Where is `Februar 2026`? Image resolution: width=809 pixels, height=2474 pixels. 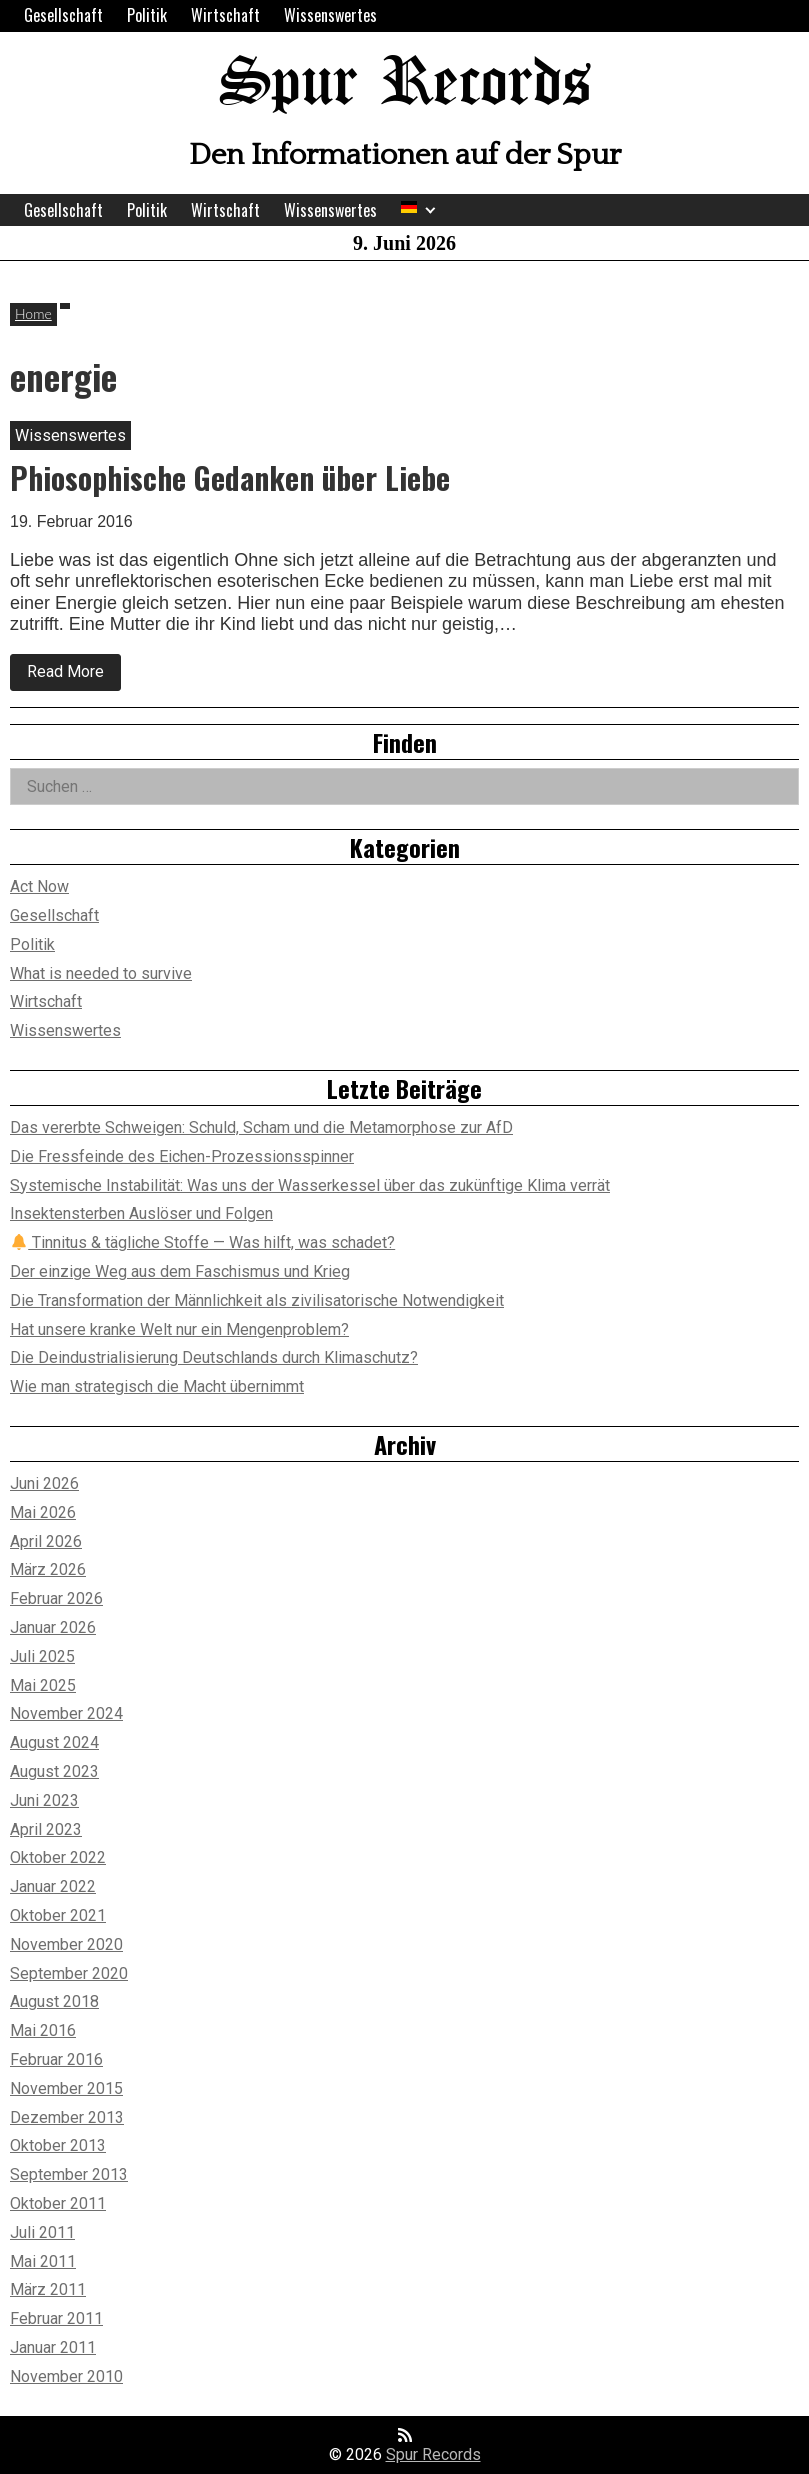 Februar 2026 is located at coordinates (56, 1598).